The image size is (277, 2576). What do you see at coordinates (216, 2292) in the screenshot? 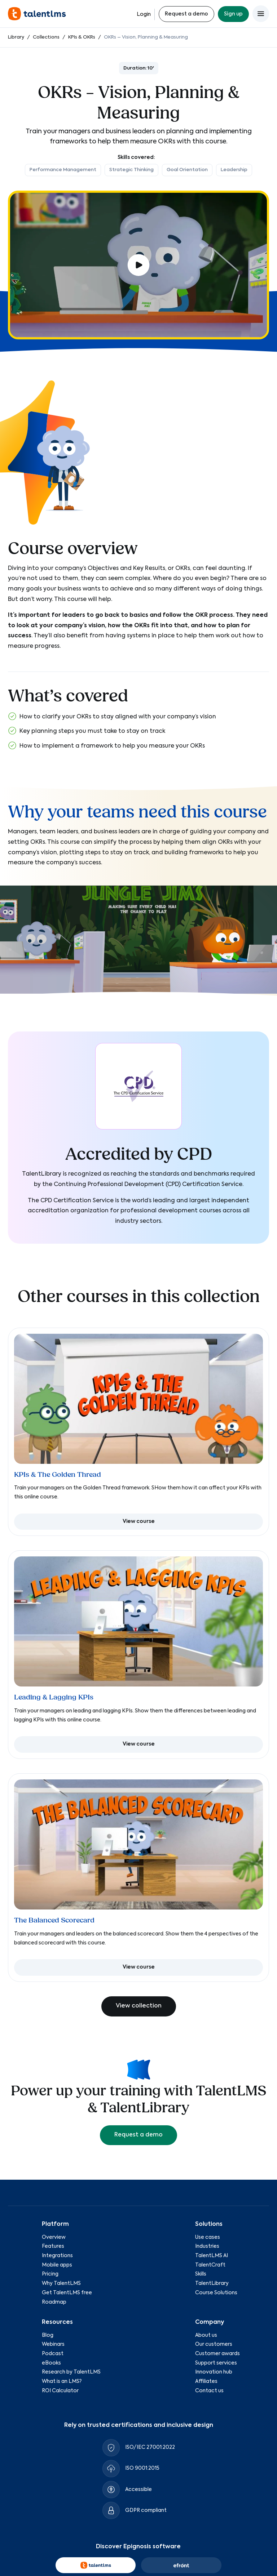
I see `Course Solutions` at bounding box center [216, 2292].